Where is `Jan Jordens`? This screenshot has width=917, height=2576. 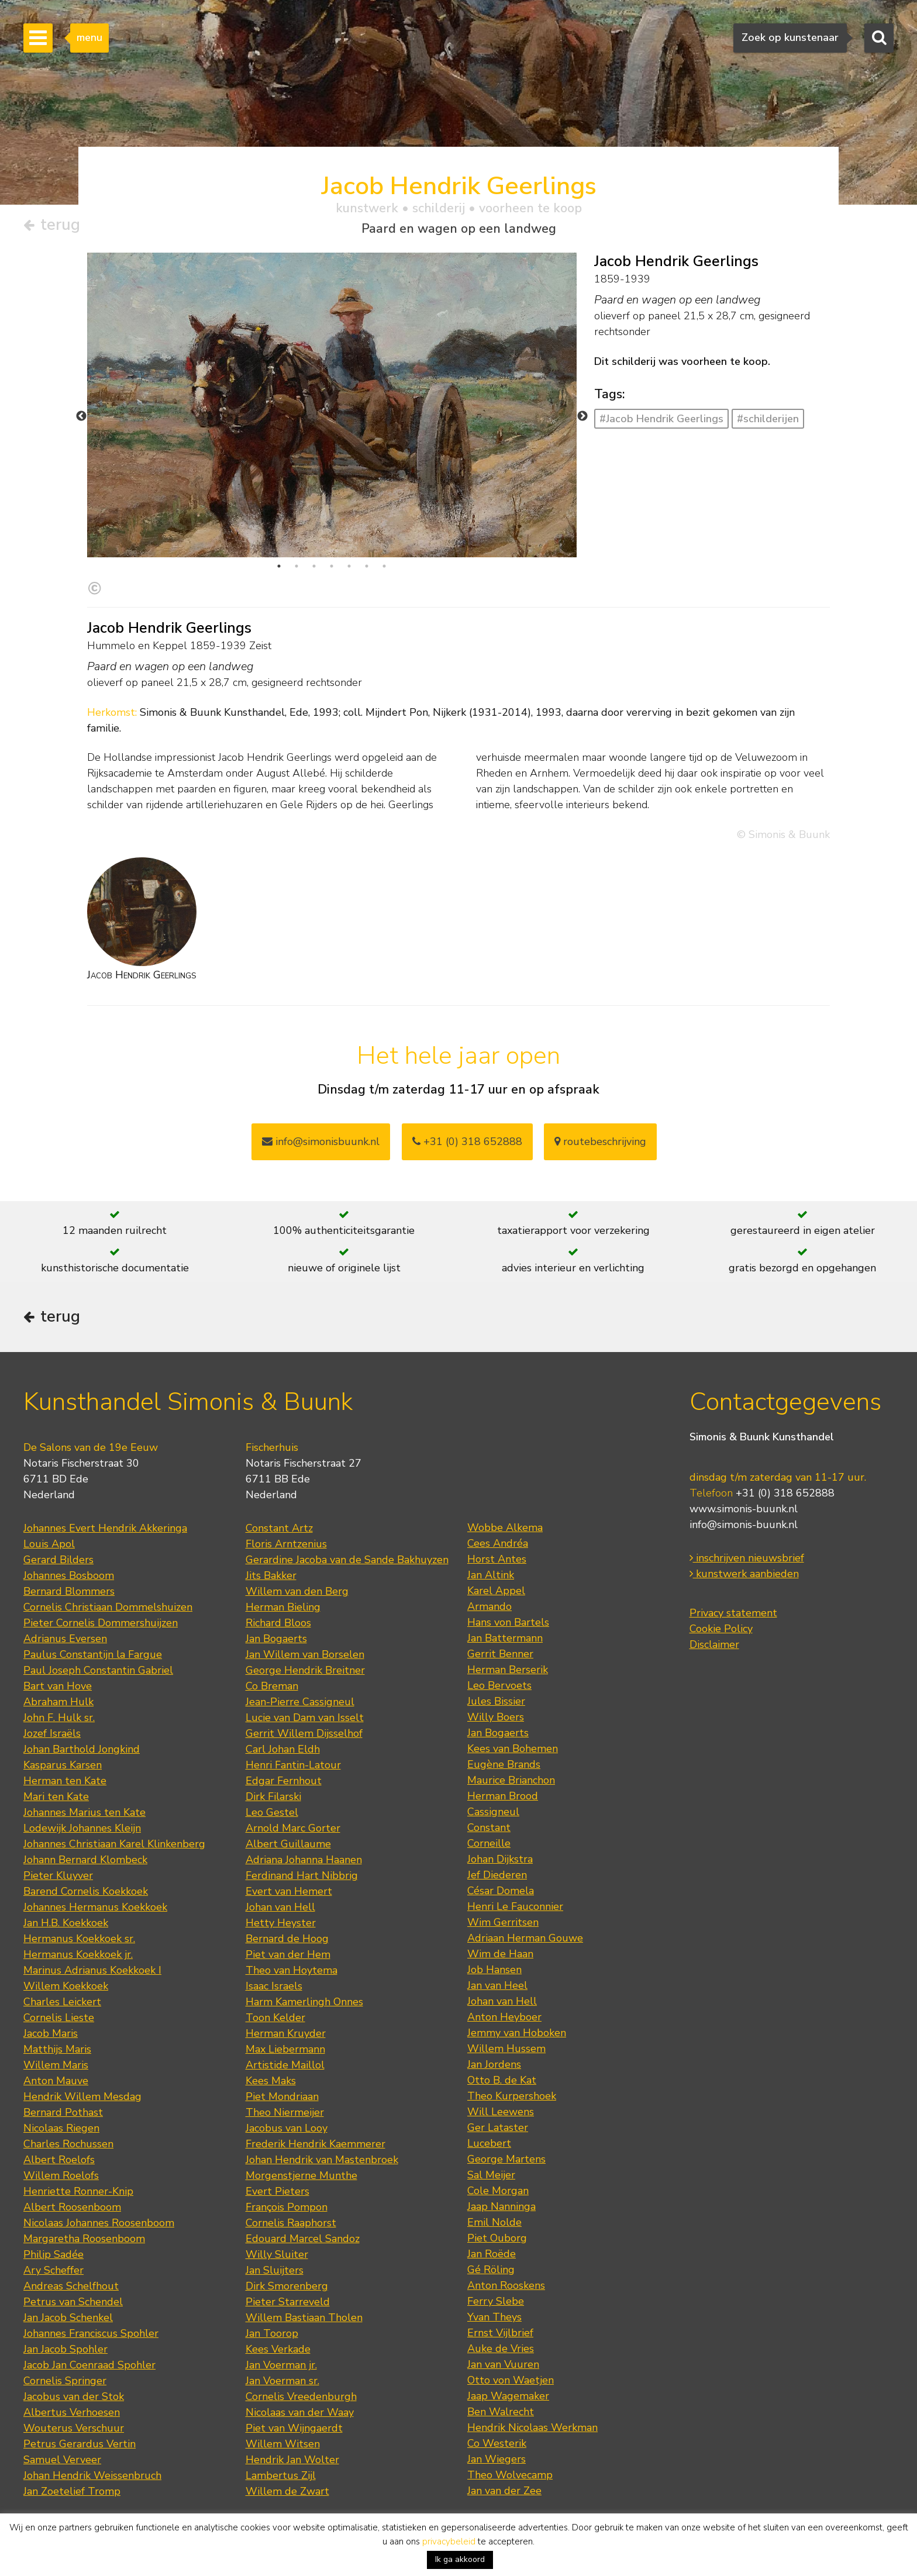
Jan Jordens is located at coordinates (494, 2064).